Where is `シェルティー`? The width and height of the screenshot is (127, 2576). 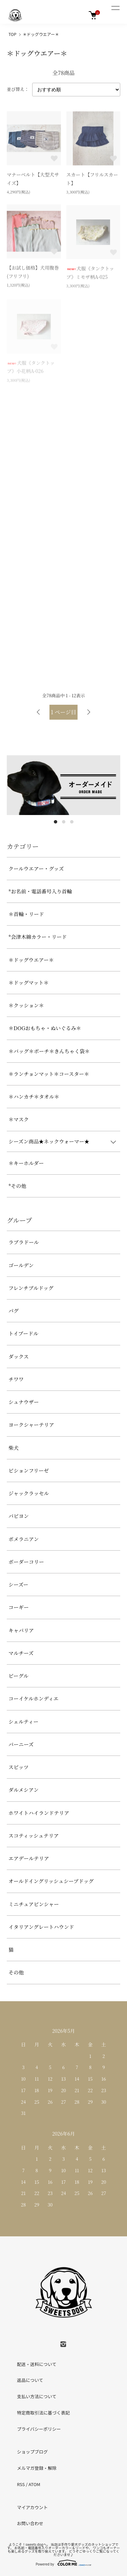 シェルティー is located at coordinates (23, 1721).